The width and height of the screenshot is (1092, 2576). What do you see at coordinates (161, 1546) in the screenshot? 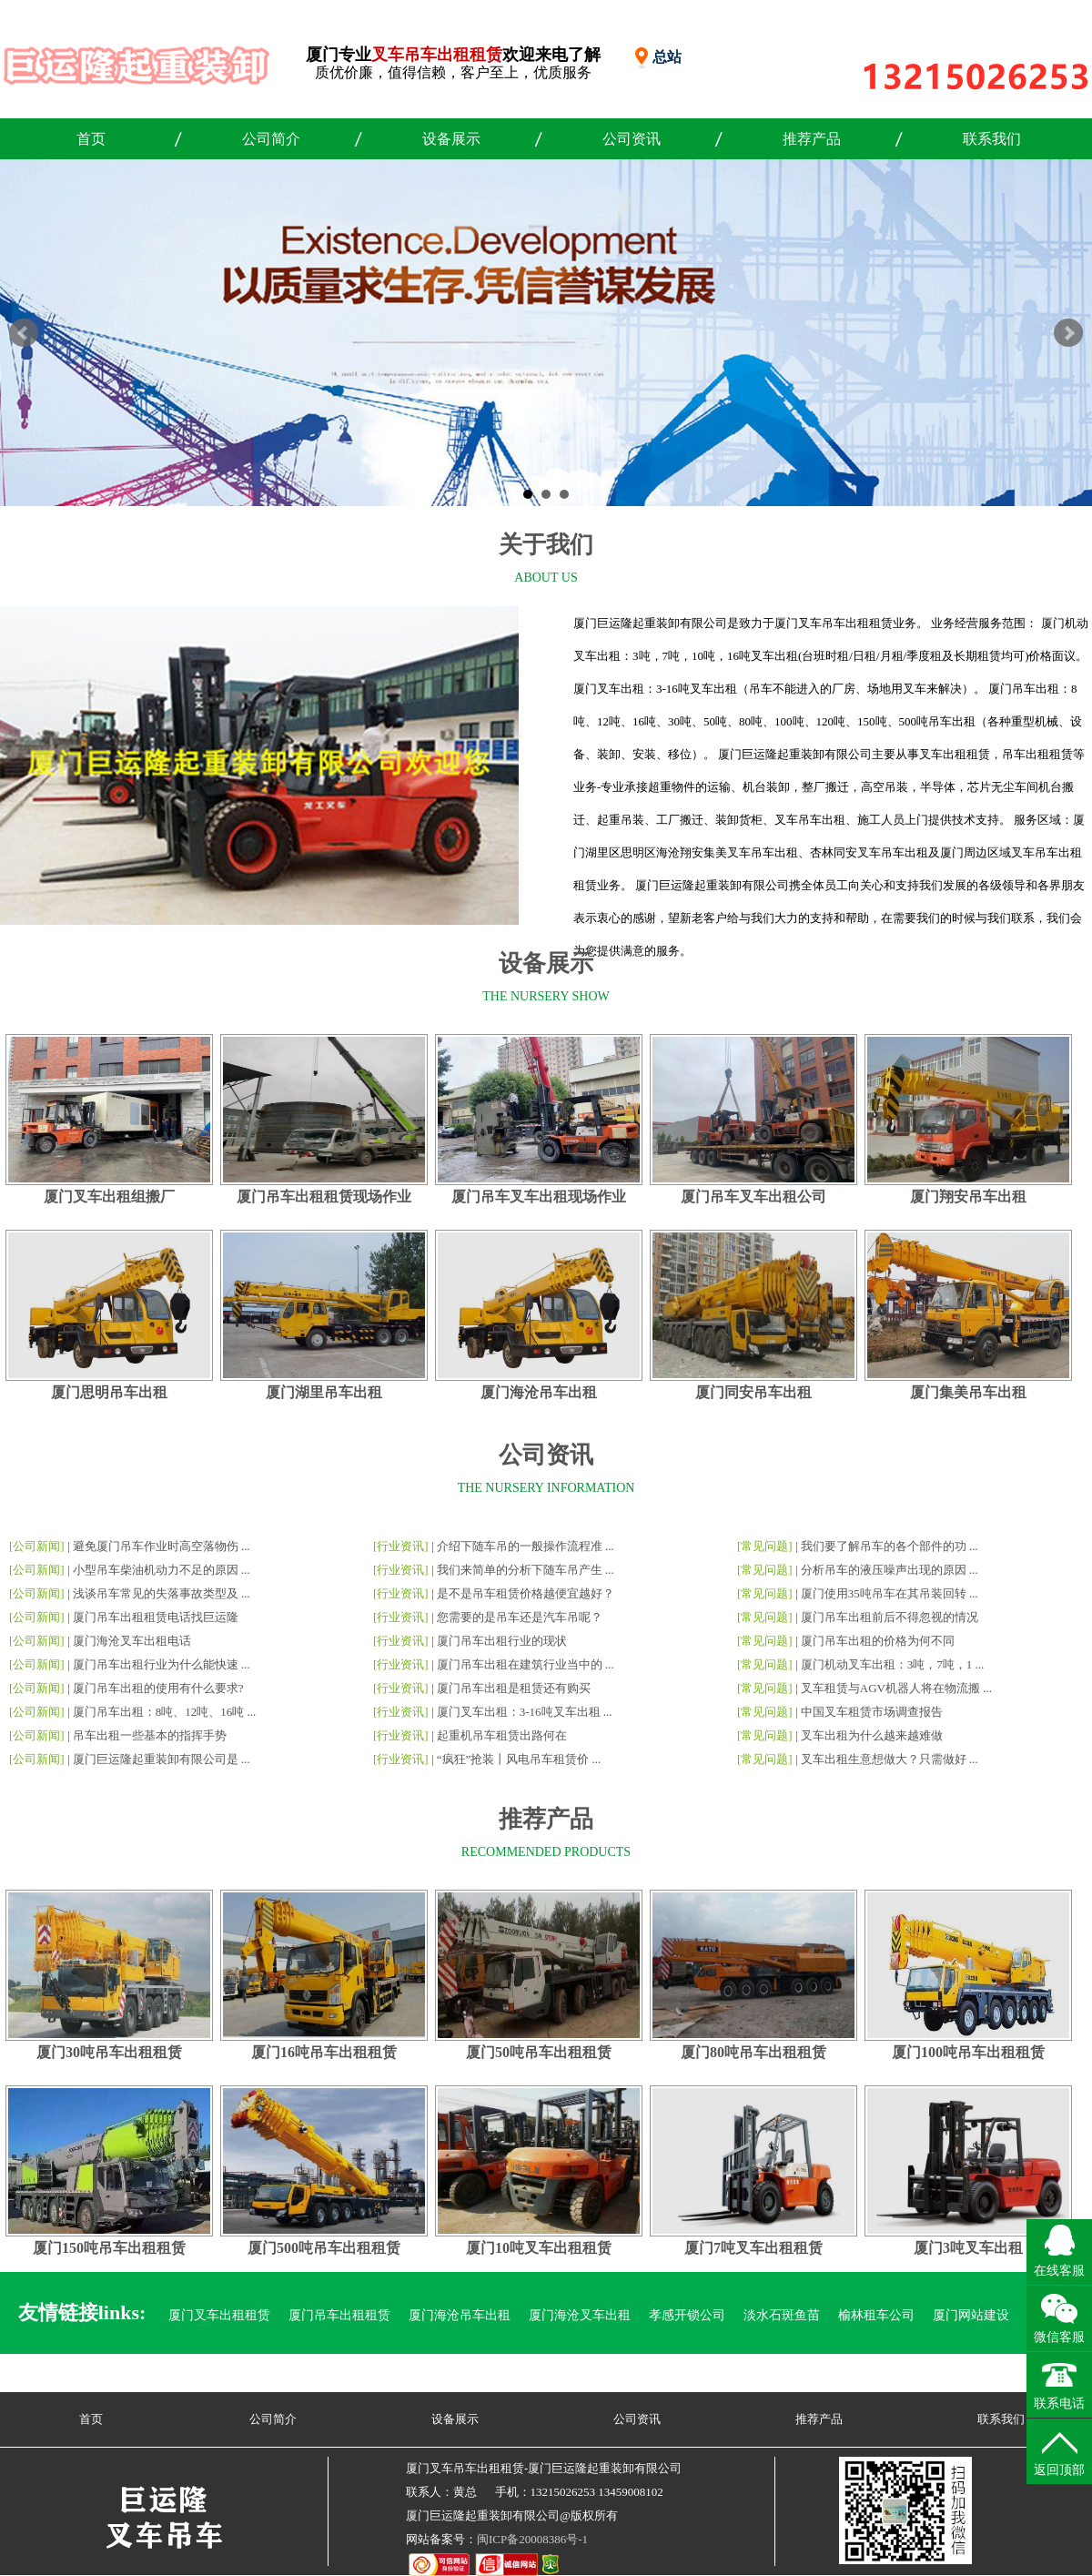
I see `避免厦门吊车作业时高空落物伤 ...` at bounding box center [161, 1546].